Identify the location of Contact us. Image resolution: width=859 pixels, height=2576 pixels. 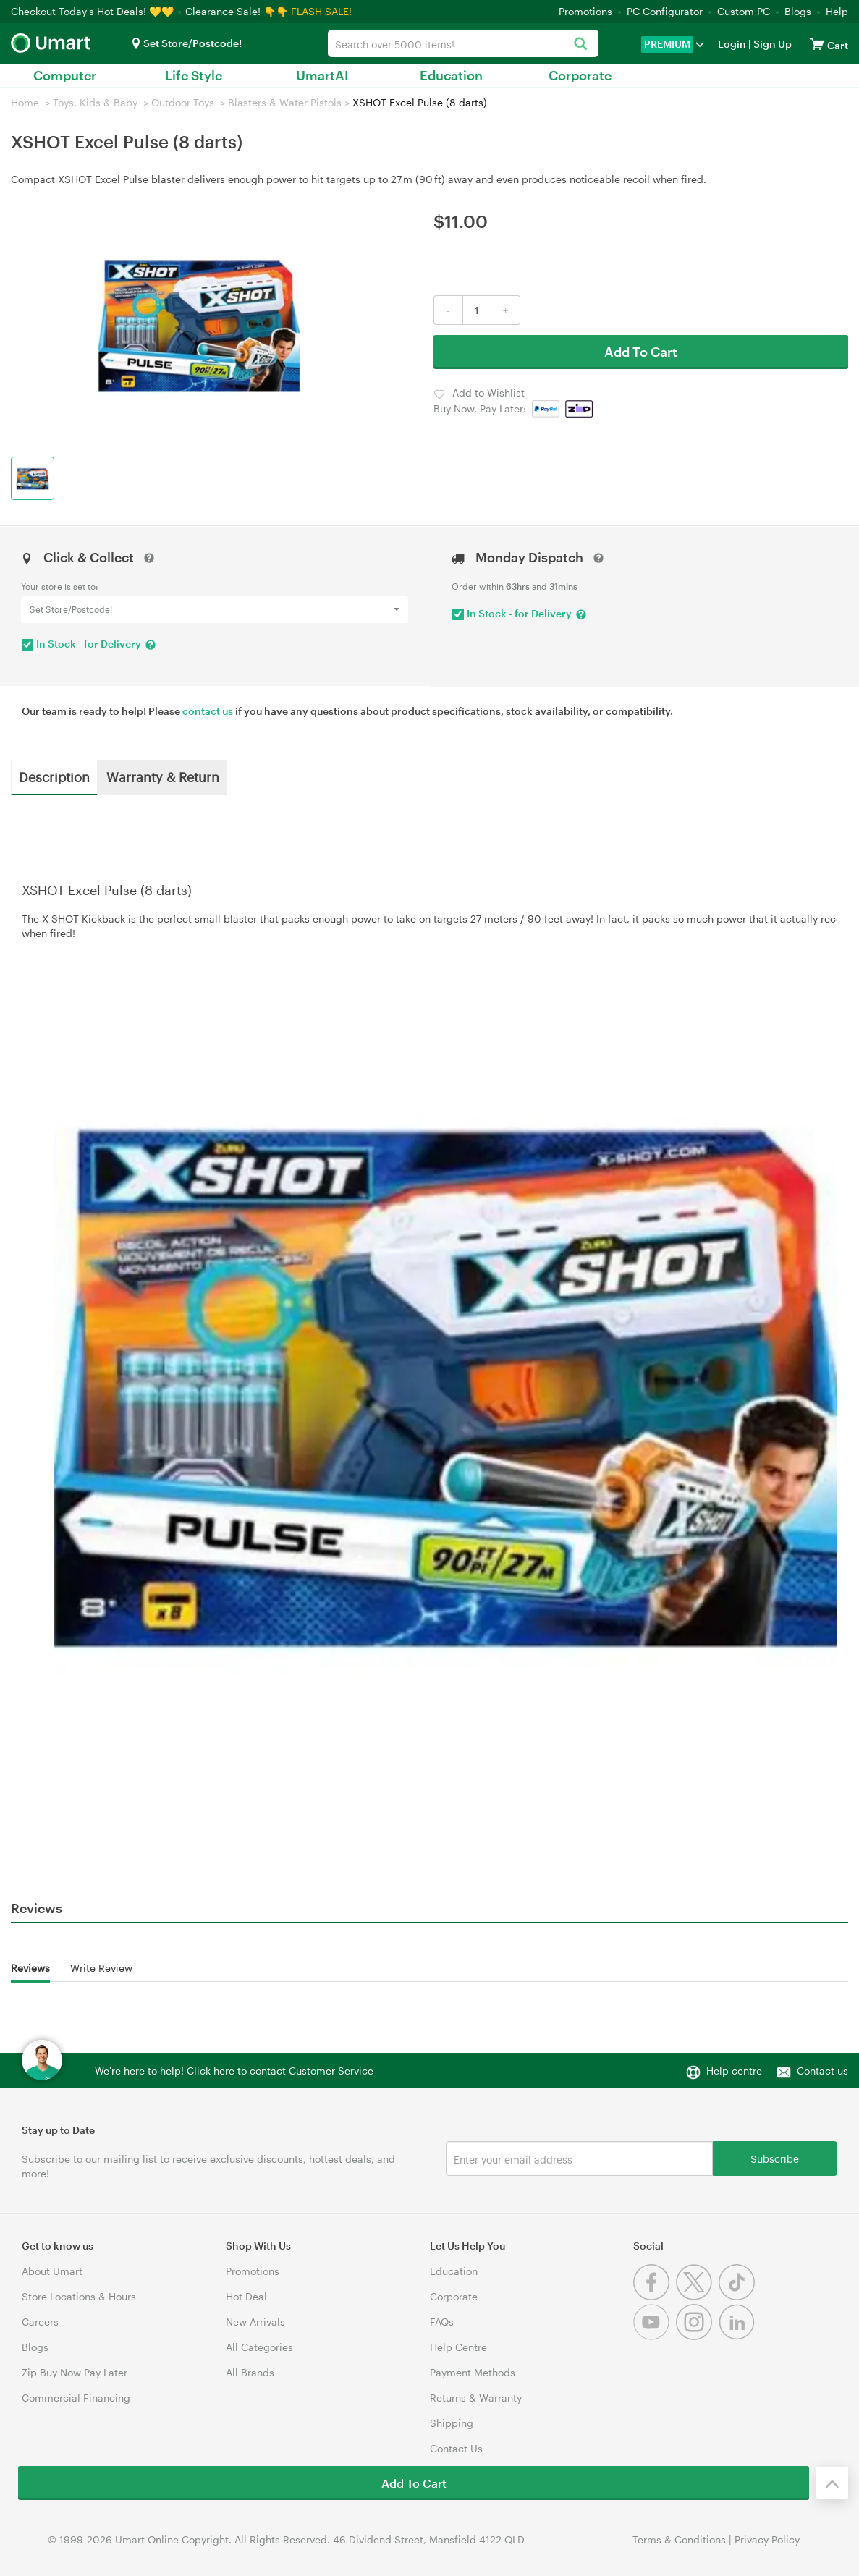
(822, 2070).